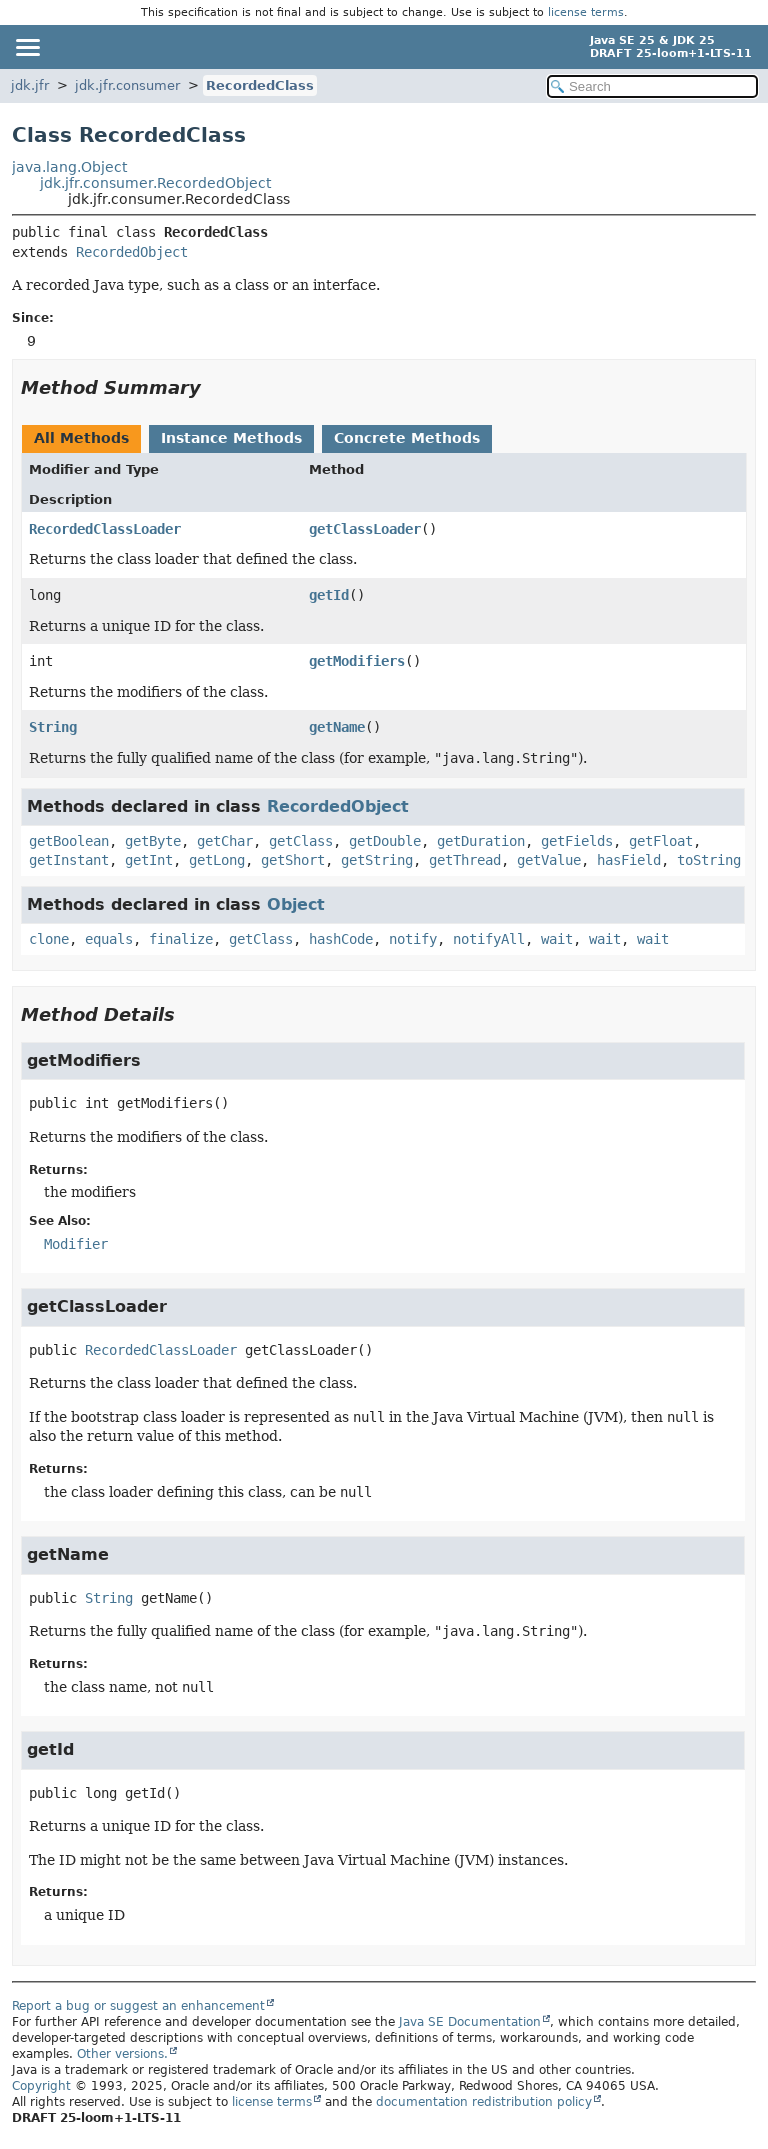 The width and height of the screenshot is (768, 2149). Describe the element at coordinates (489, 939) in the screenshot. I see `notifyAll` at that location.